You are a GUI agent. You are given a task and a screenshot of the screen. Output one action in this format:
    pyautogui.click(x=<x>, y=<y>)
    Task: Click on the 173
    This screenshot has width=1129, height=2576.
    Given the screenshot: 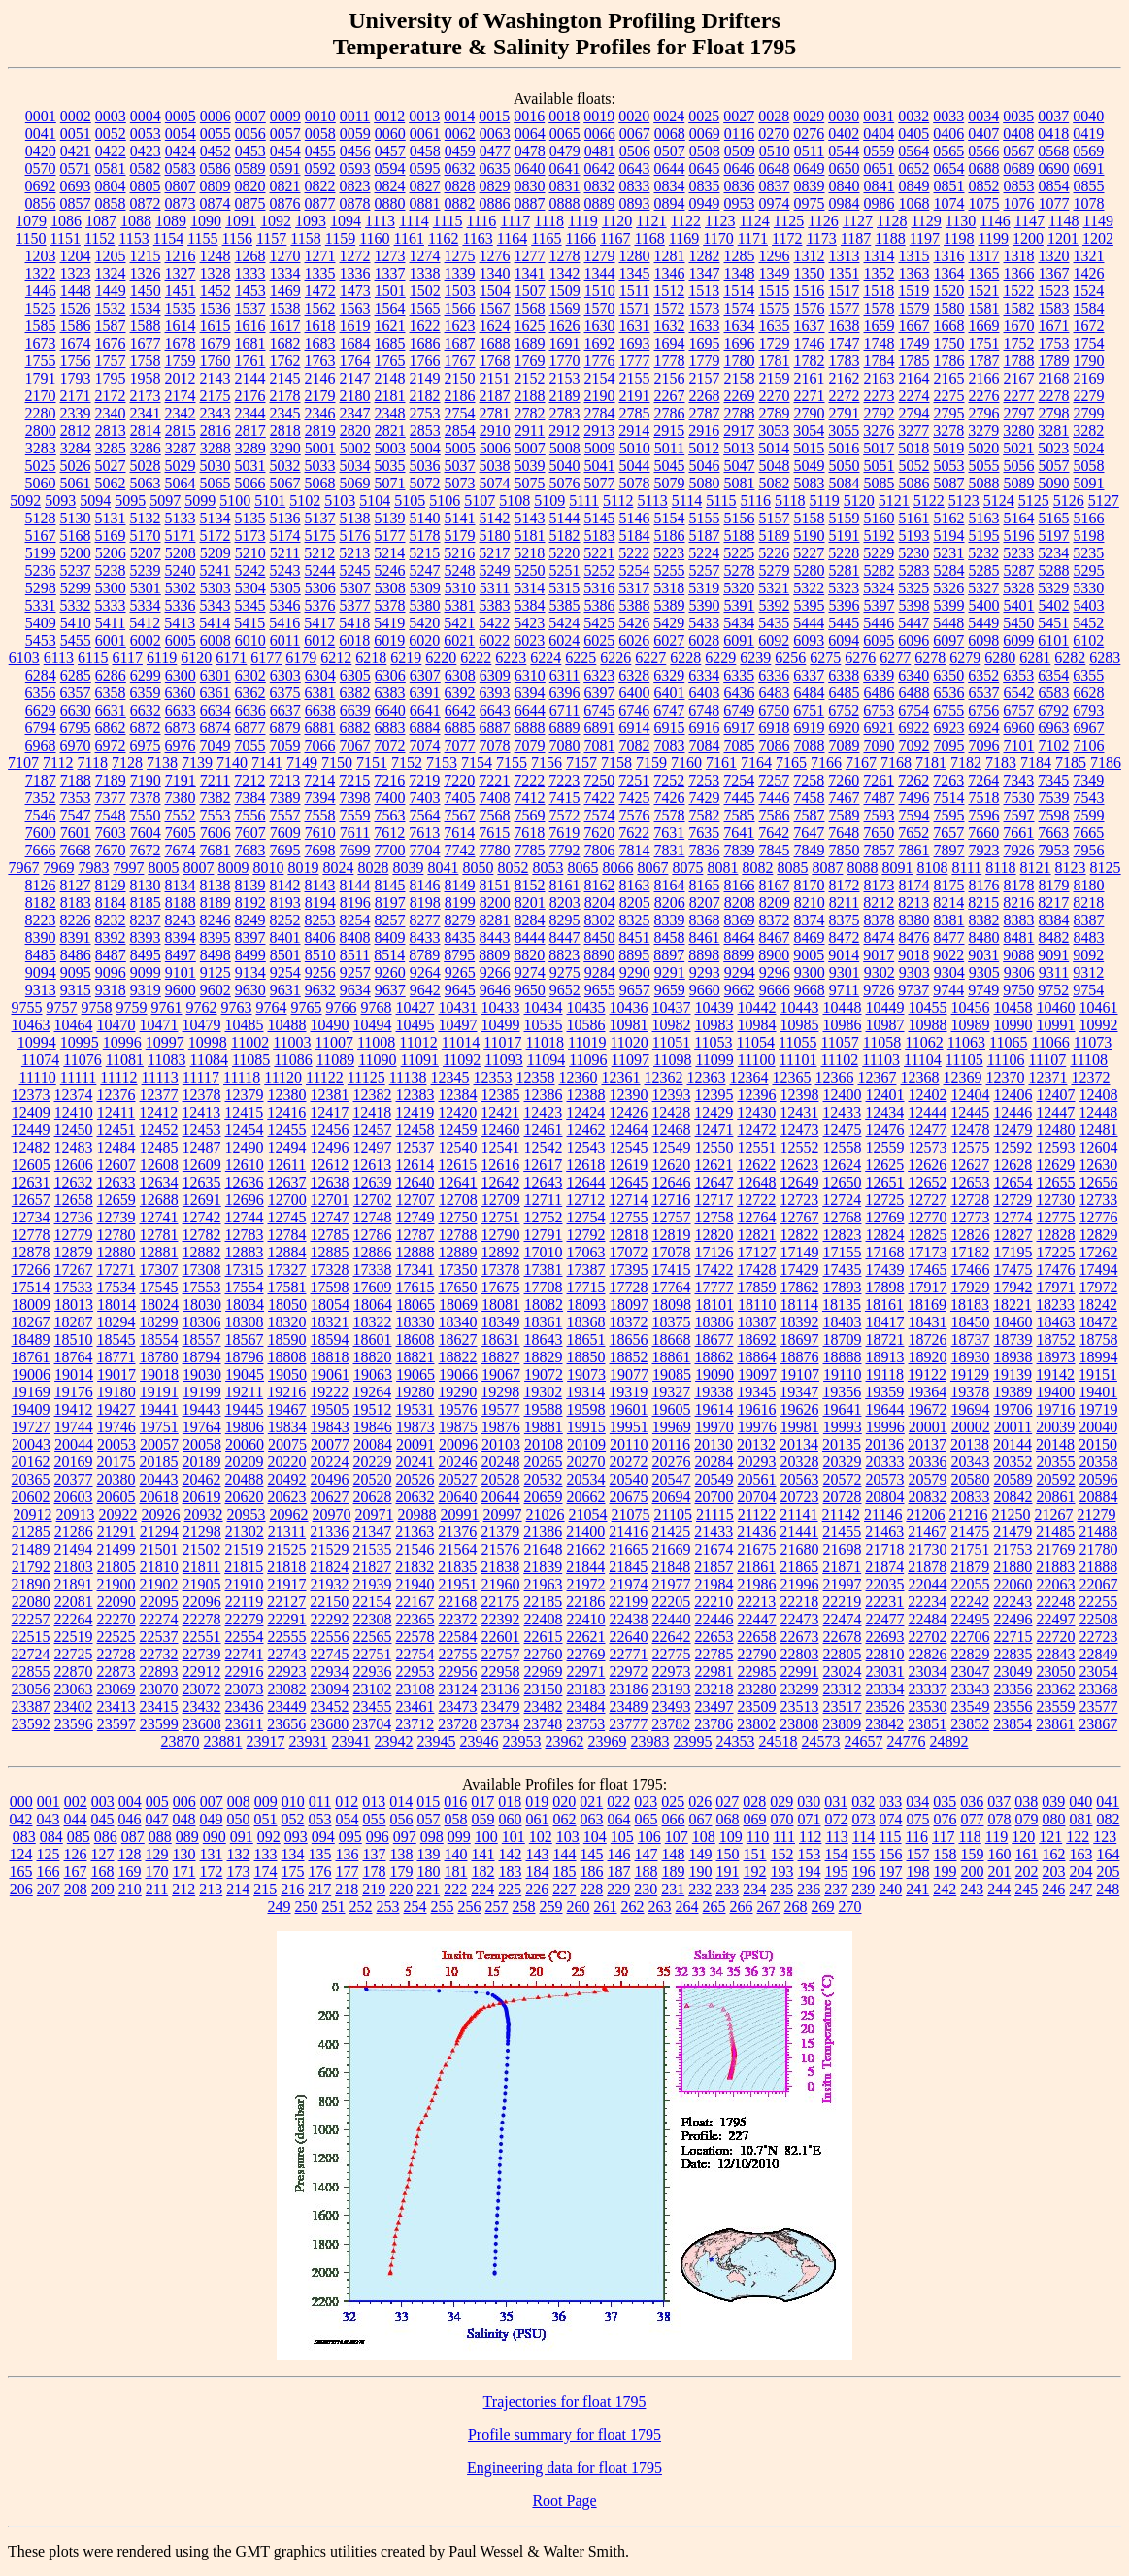 What is the action you would take?
    pyautogui.click(x=238, y=1871)
    